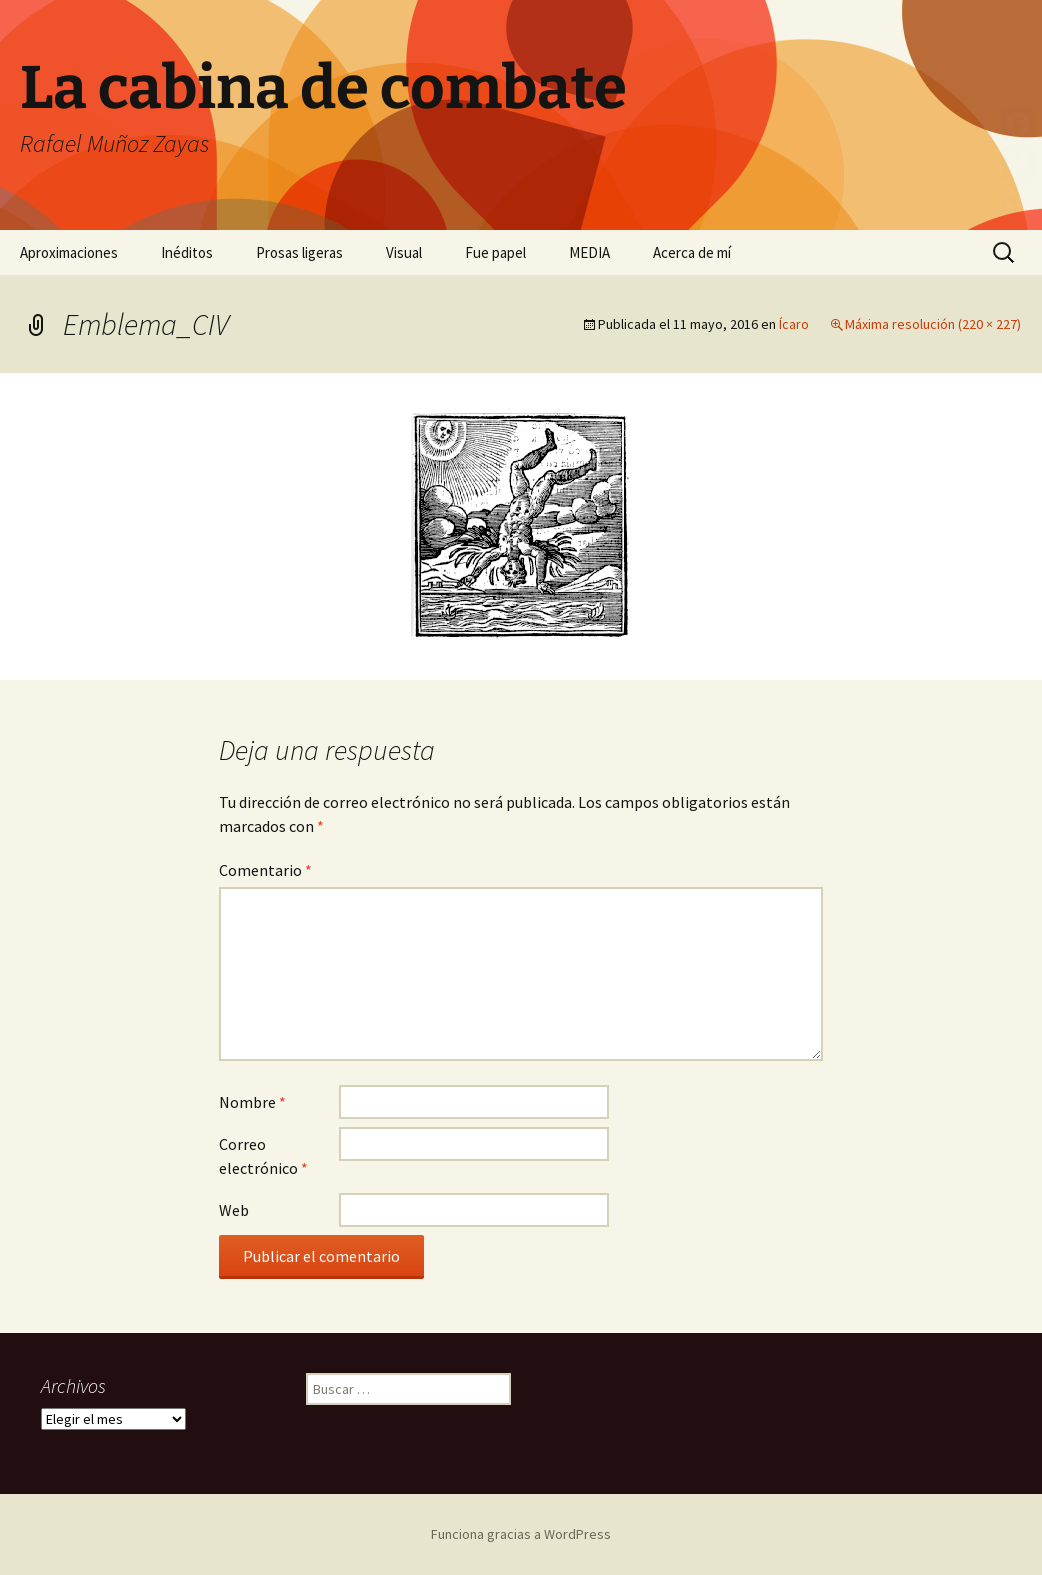 This screenshot has width=1042, height=1575. What do you see at coordinates (263, 1156) in the screenshot?
I see `Correo electrónico` at bounding box center [263, 1156].